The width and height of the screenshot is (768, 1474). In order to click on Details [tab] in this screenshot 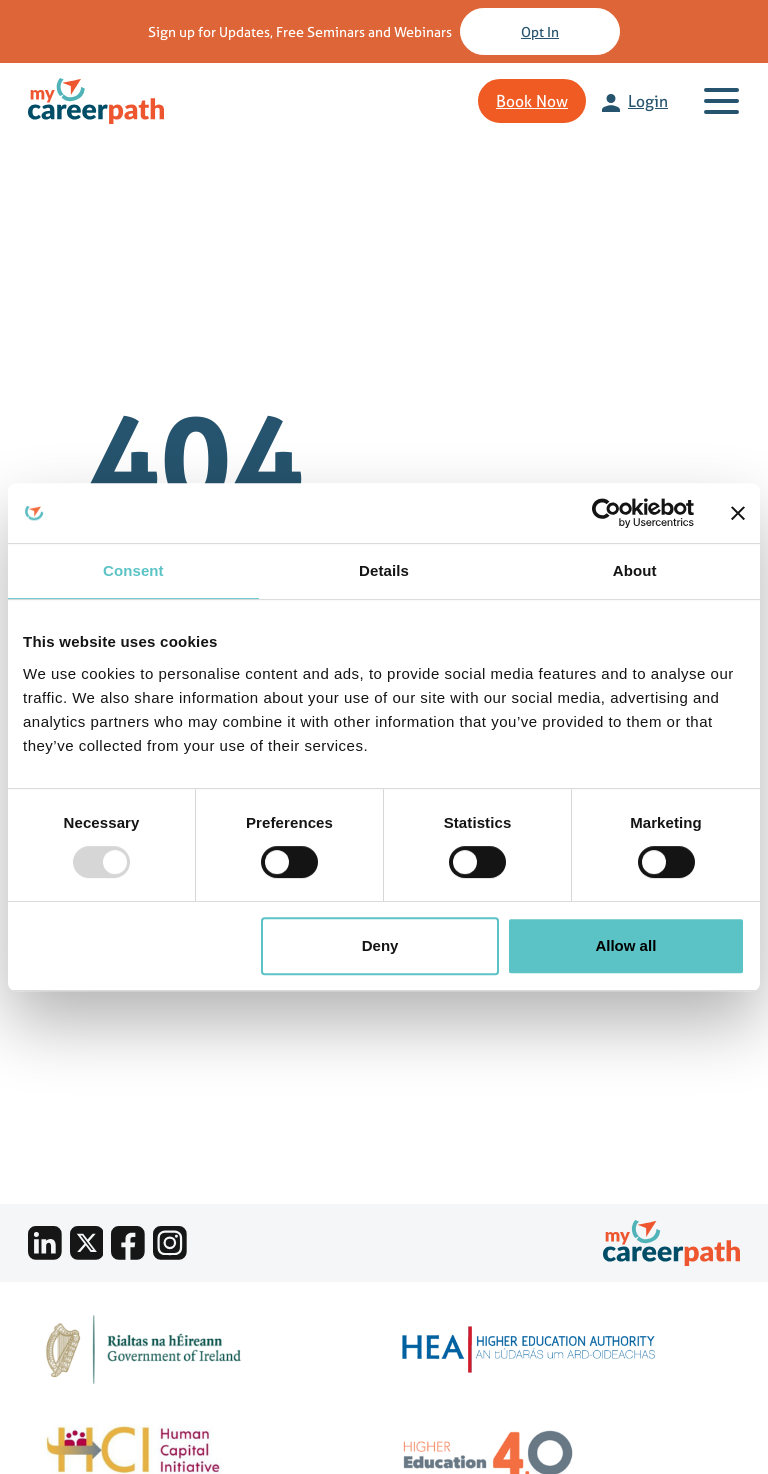, I will do `click(384, 570)`.